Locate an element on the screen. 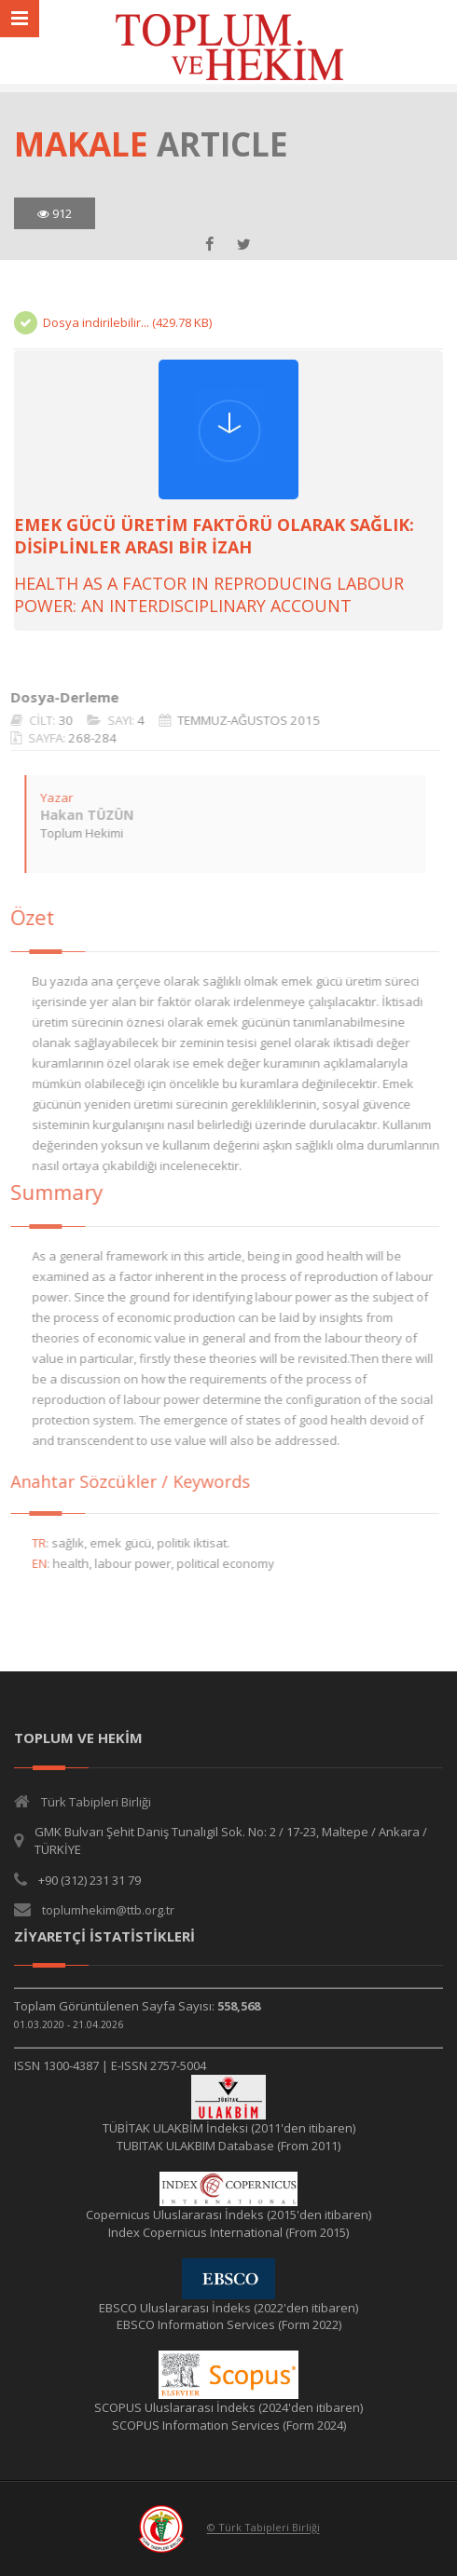 The height and width of the screenshot is (2576, 457). Yazar is located at coordinates (47, 797).